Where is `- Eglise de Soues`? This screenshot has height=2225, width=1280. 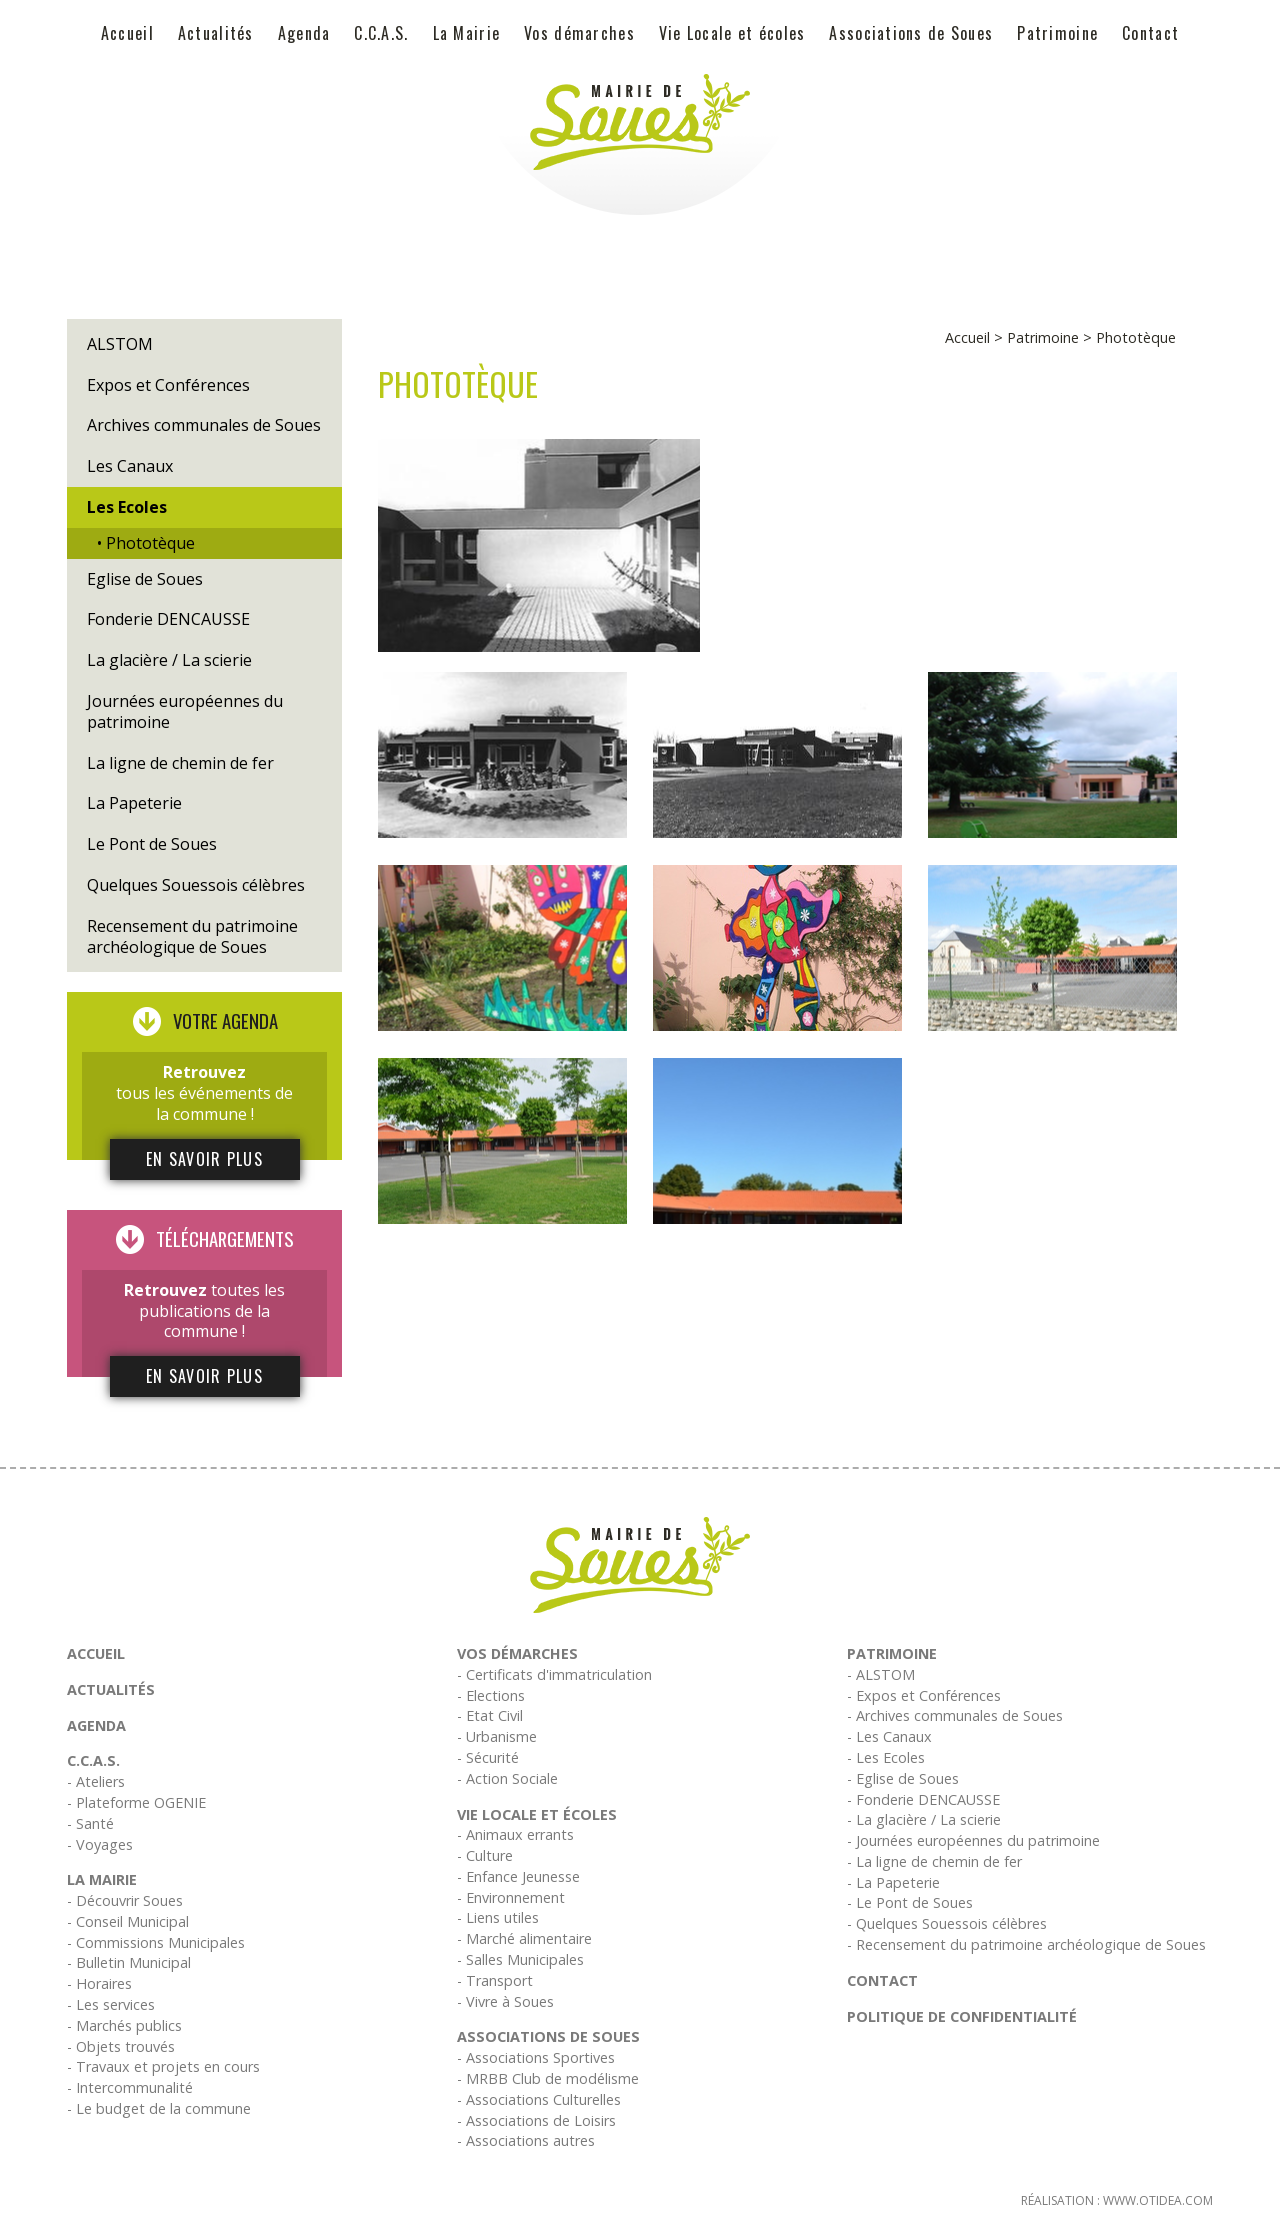 - Eglise de Soues is located at coordinates (903, 1778).